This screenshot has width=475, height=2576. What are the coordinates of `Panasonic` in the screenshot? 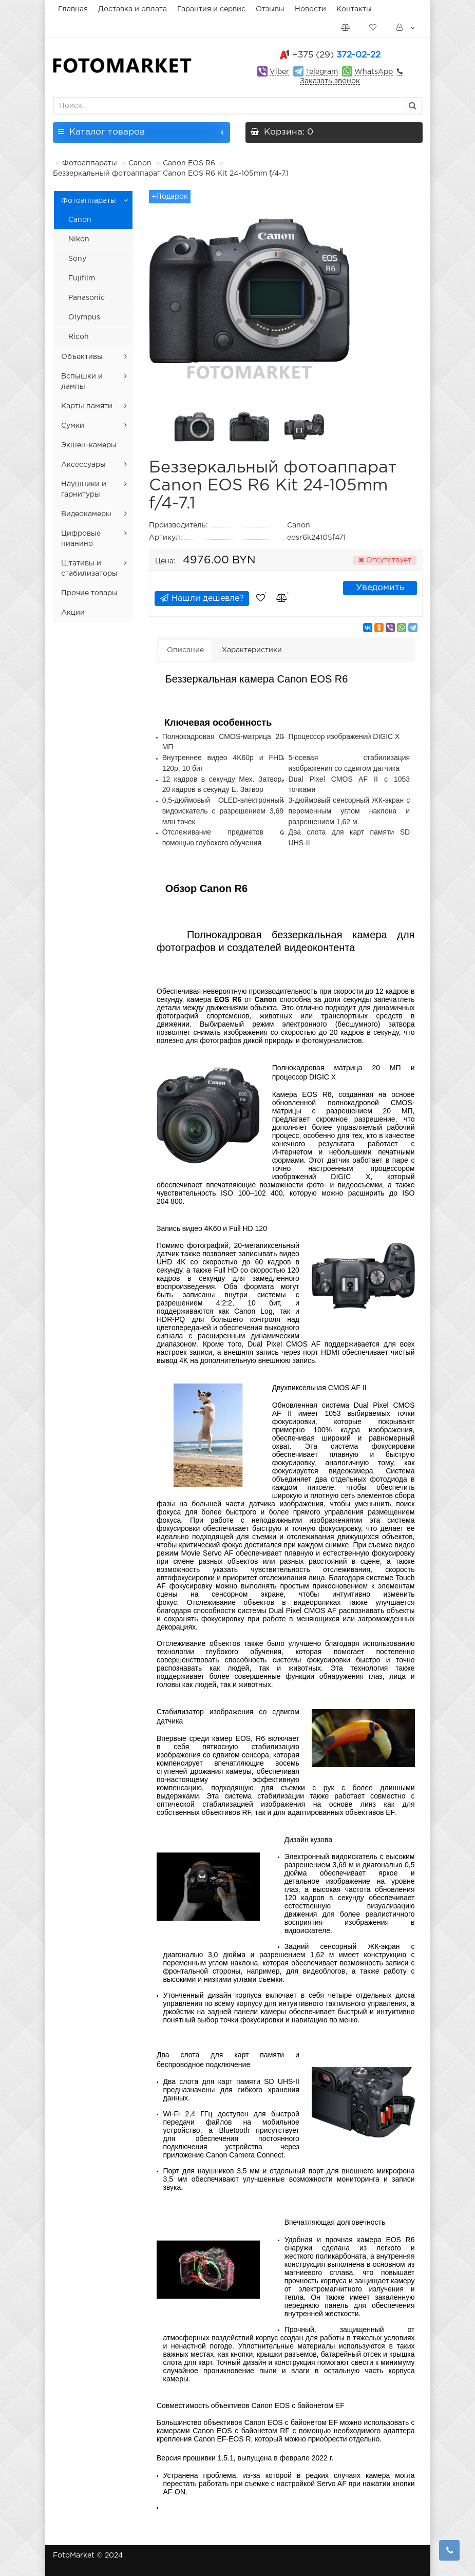 It's located at (86, 298).